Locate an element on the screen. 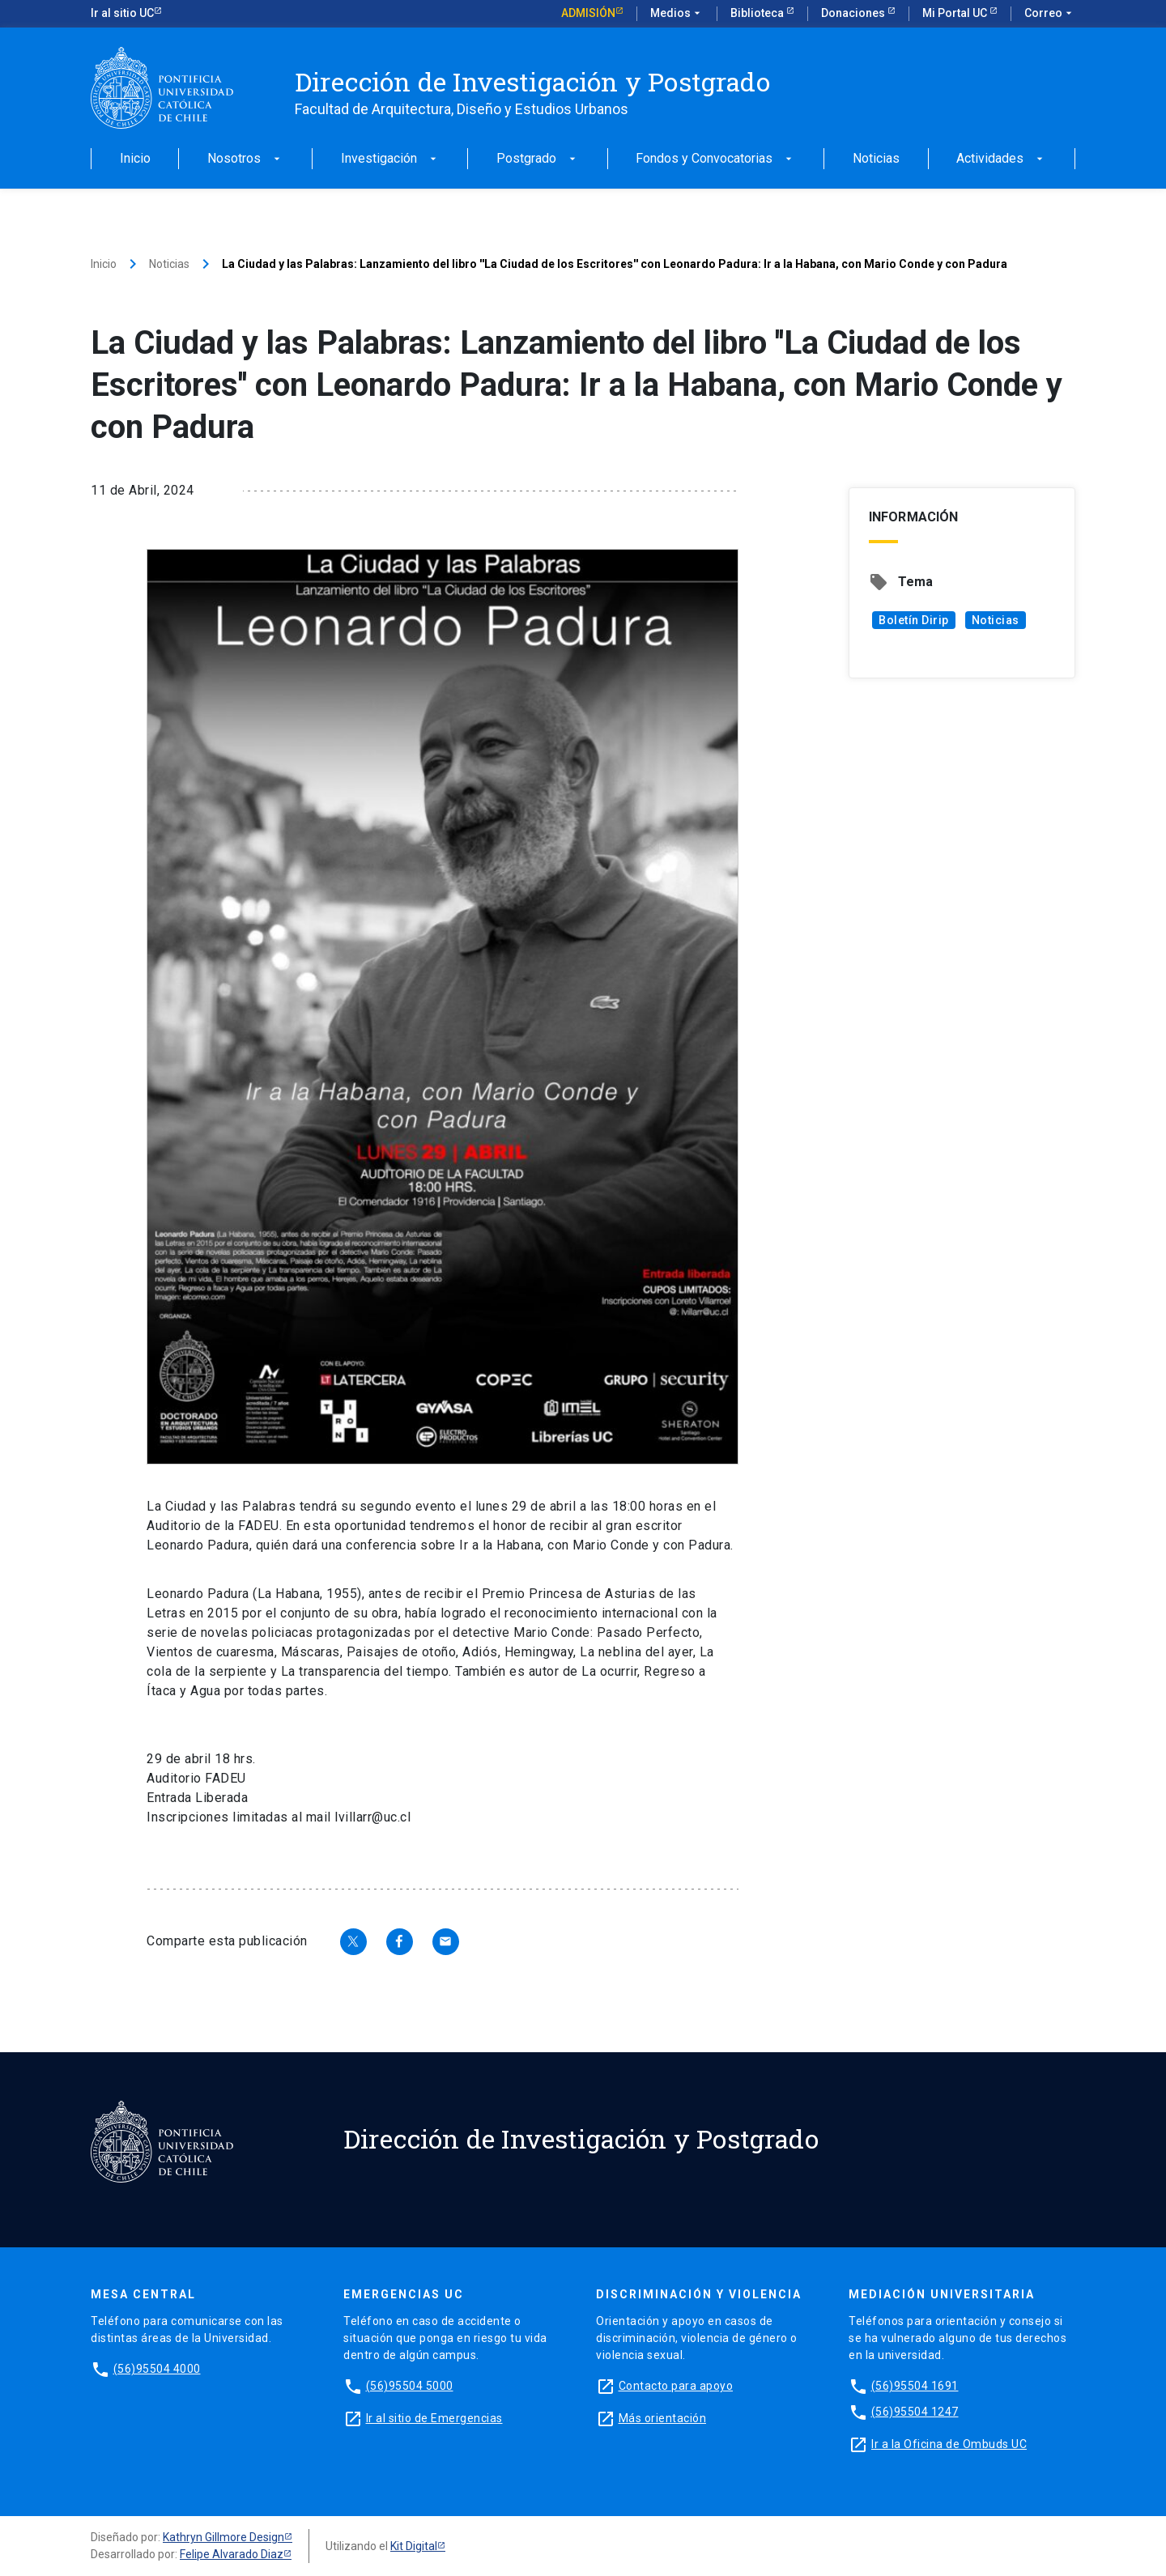 The height and width of the screenshot is (2576, 1166). Fondos y Convocatorias is located at coordinates (715, 159).